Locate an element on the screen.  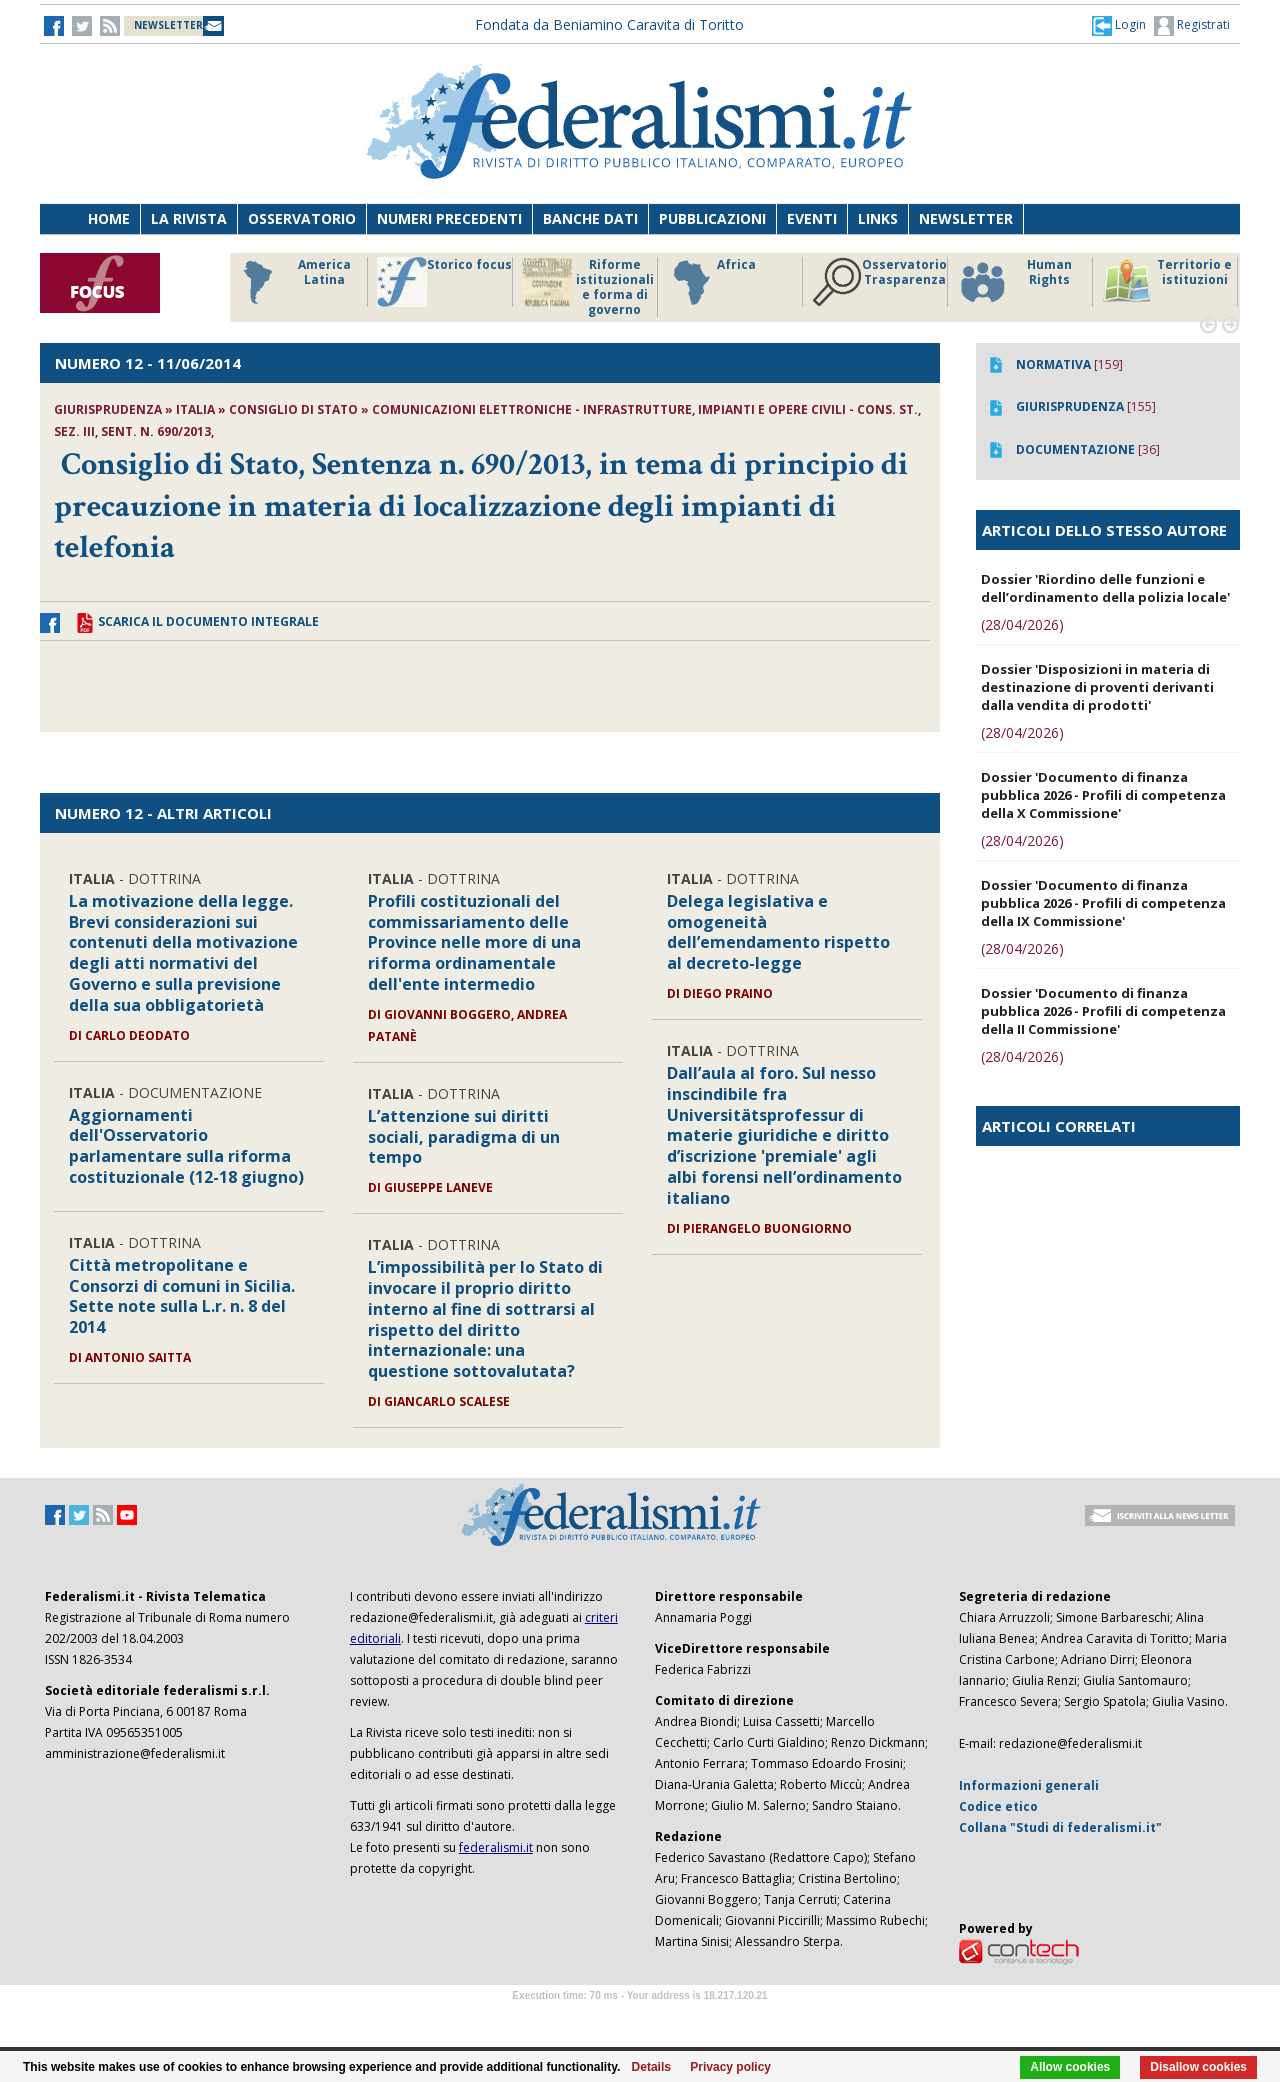
federalismi.it is located at coordinates (496, 1847).